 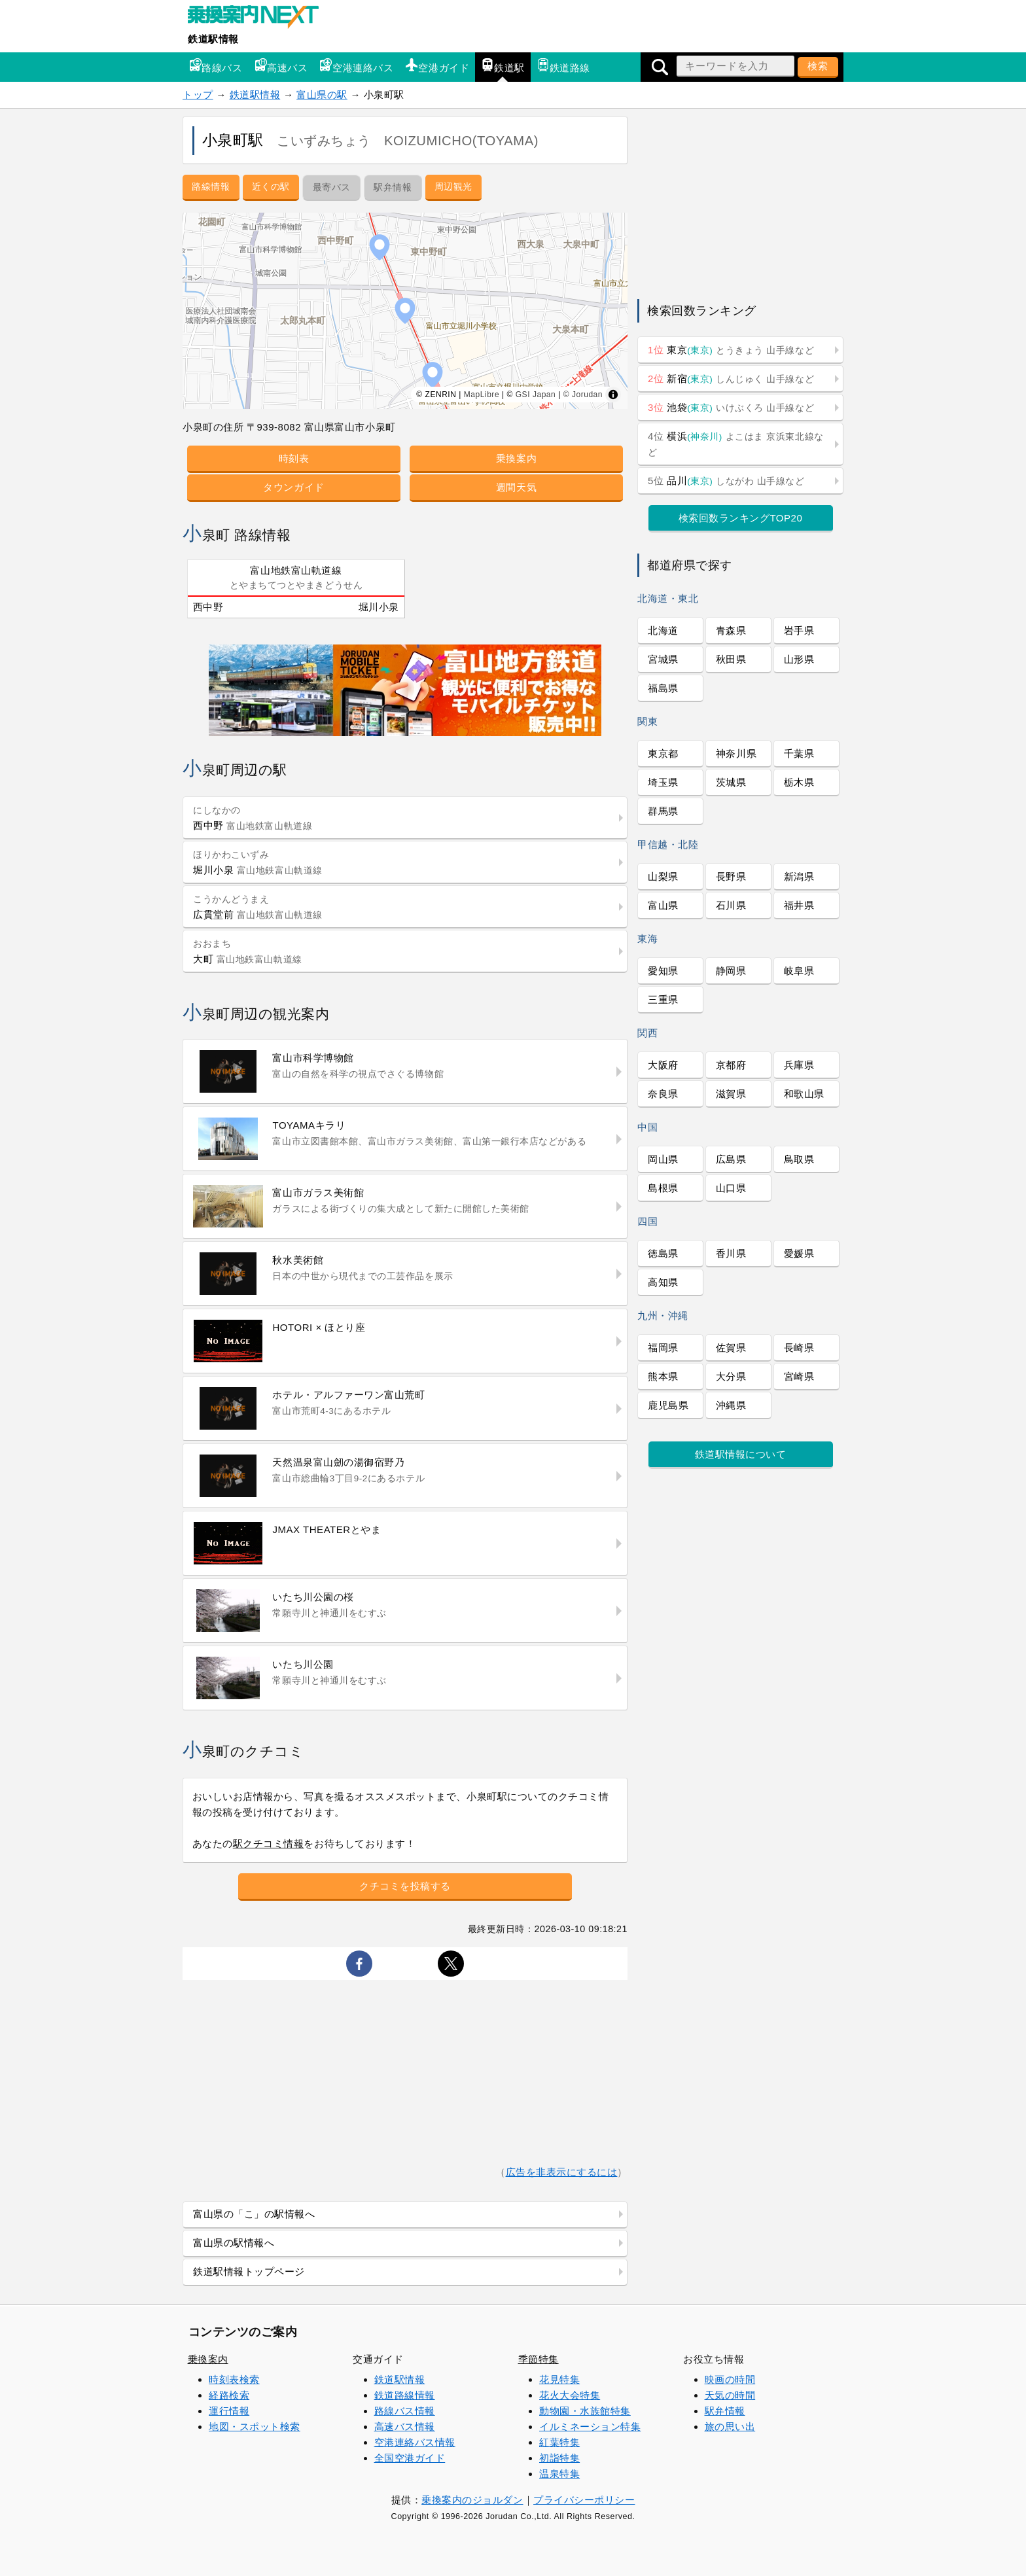 I want to click on 兵庫県, so click(x=799, y=1064).